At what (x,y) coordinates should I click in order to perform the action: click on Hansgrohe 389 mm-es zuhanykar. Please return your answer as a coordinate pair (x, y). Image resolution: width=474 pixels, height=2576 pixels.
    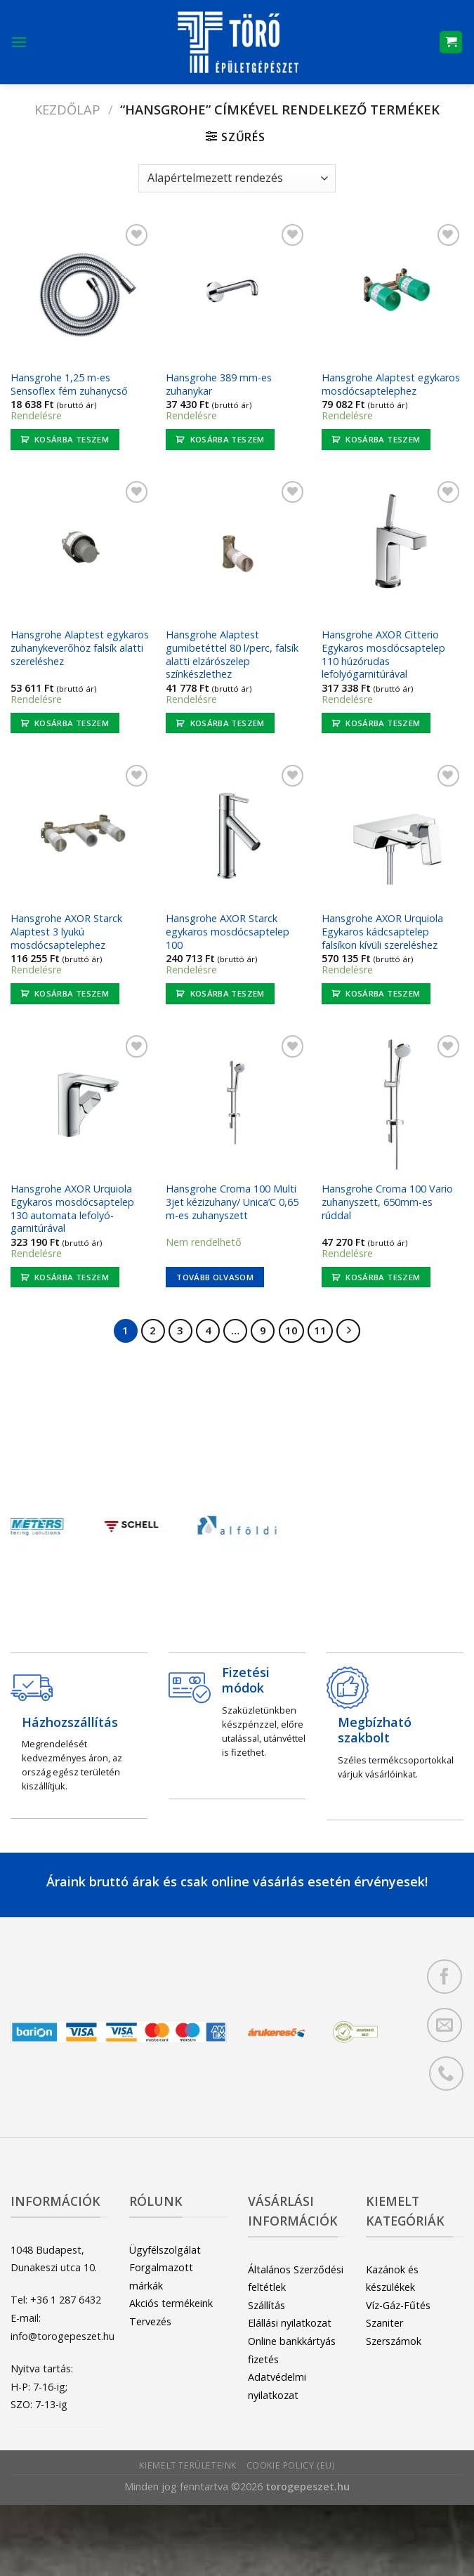
    Looking at the image, I should click on (219, 384).